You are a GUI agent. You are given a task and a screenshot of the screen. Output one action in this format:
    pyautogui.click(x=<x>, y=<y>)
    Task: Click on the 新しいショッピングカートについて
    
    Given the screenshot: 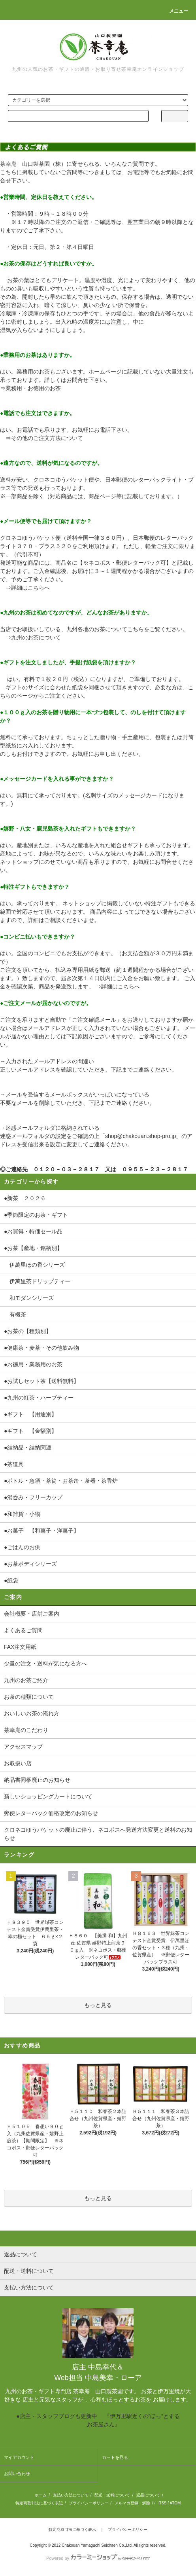 What is the action you would take?
    pyautogui.click(x=48, y=1796)
    